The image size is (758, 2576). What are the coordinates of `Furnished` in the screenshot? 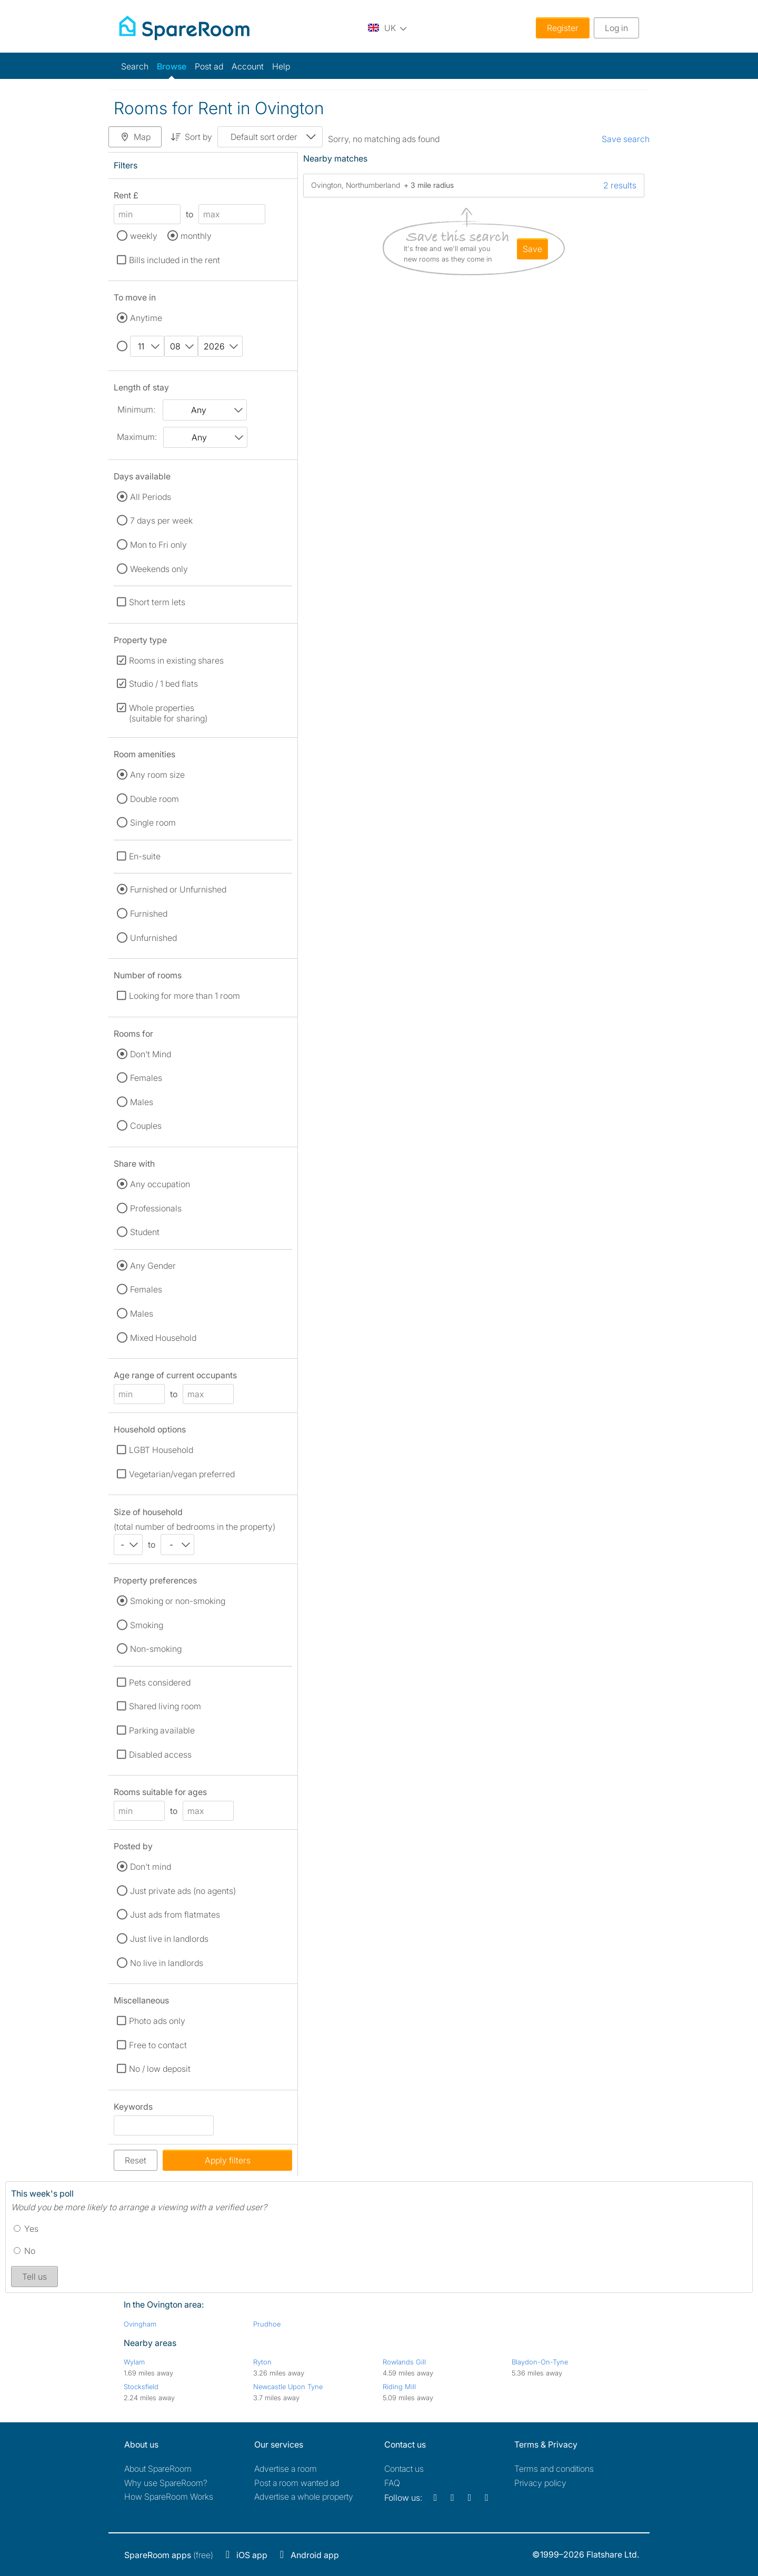 It's located at (148, 913).